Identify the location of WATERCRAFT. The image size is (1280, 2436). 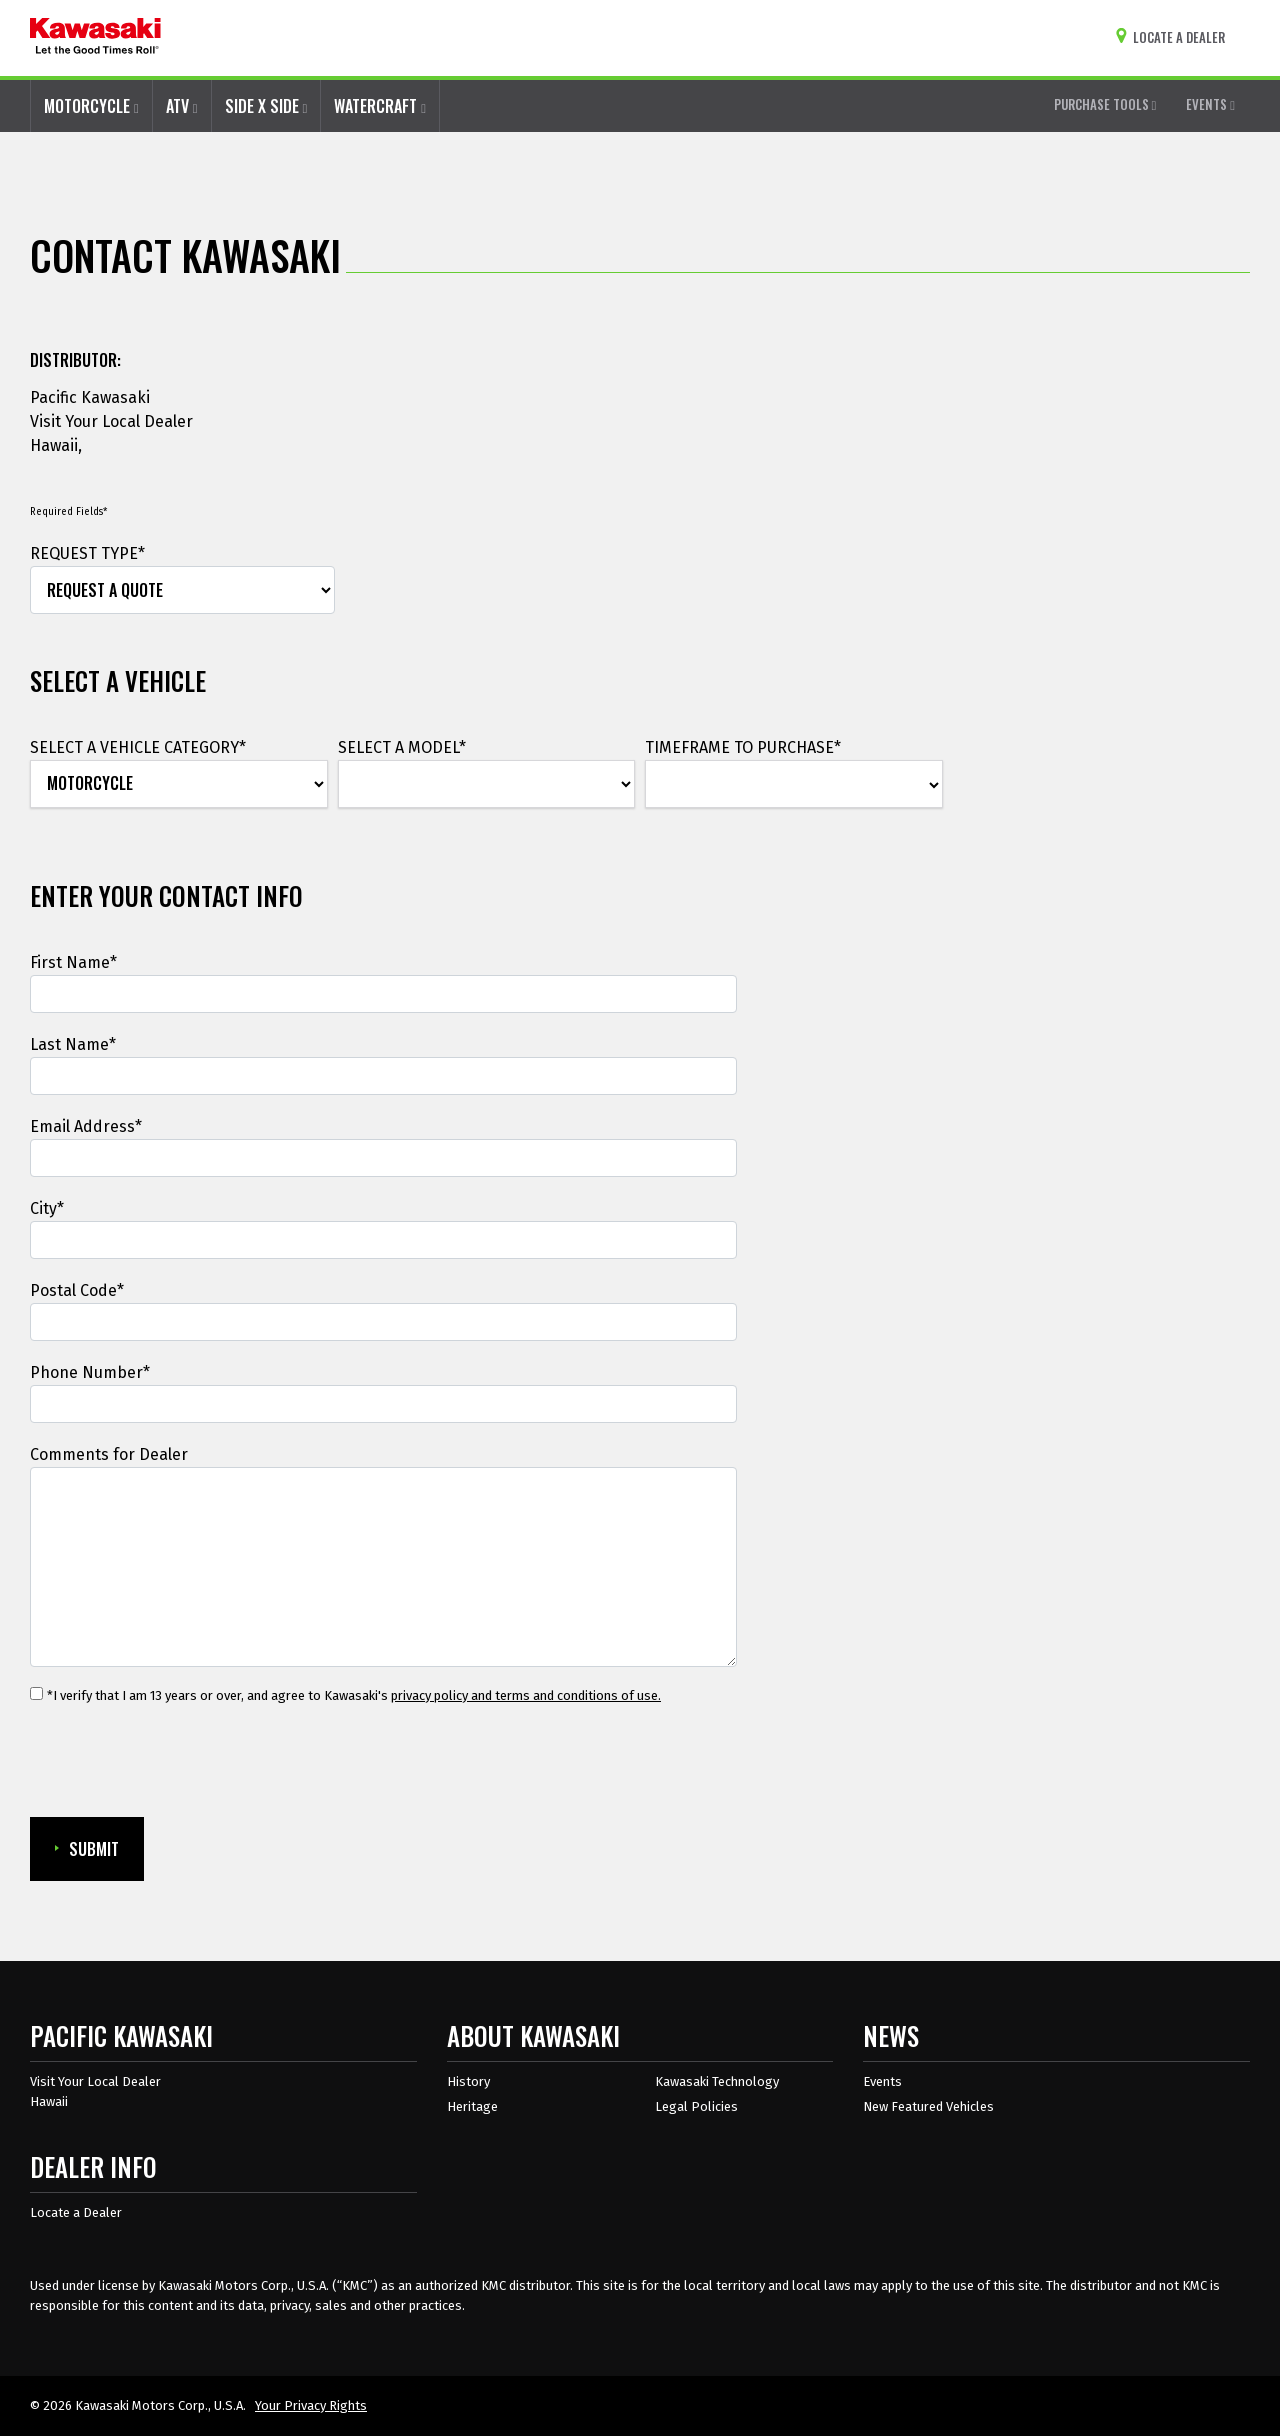
(380, 106).